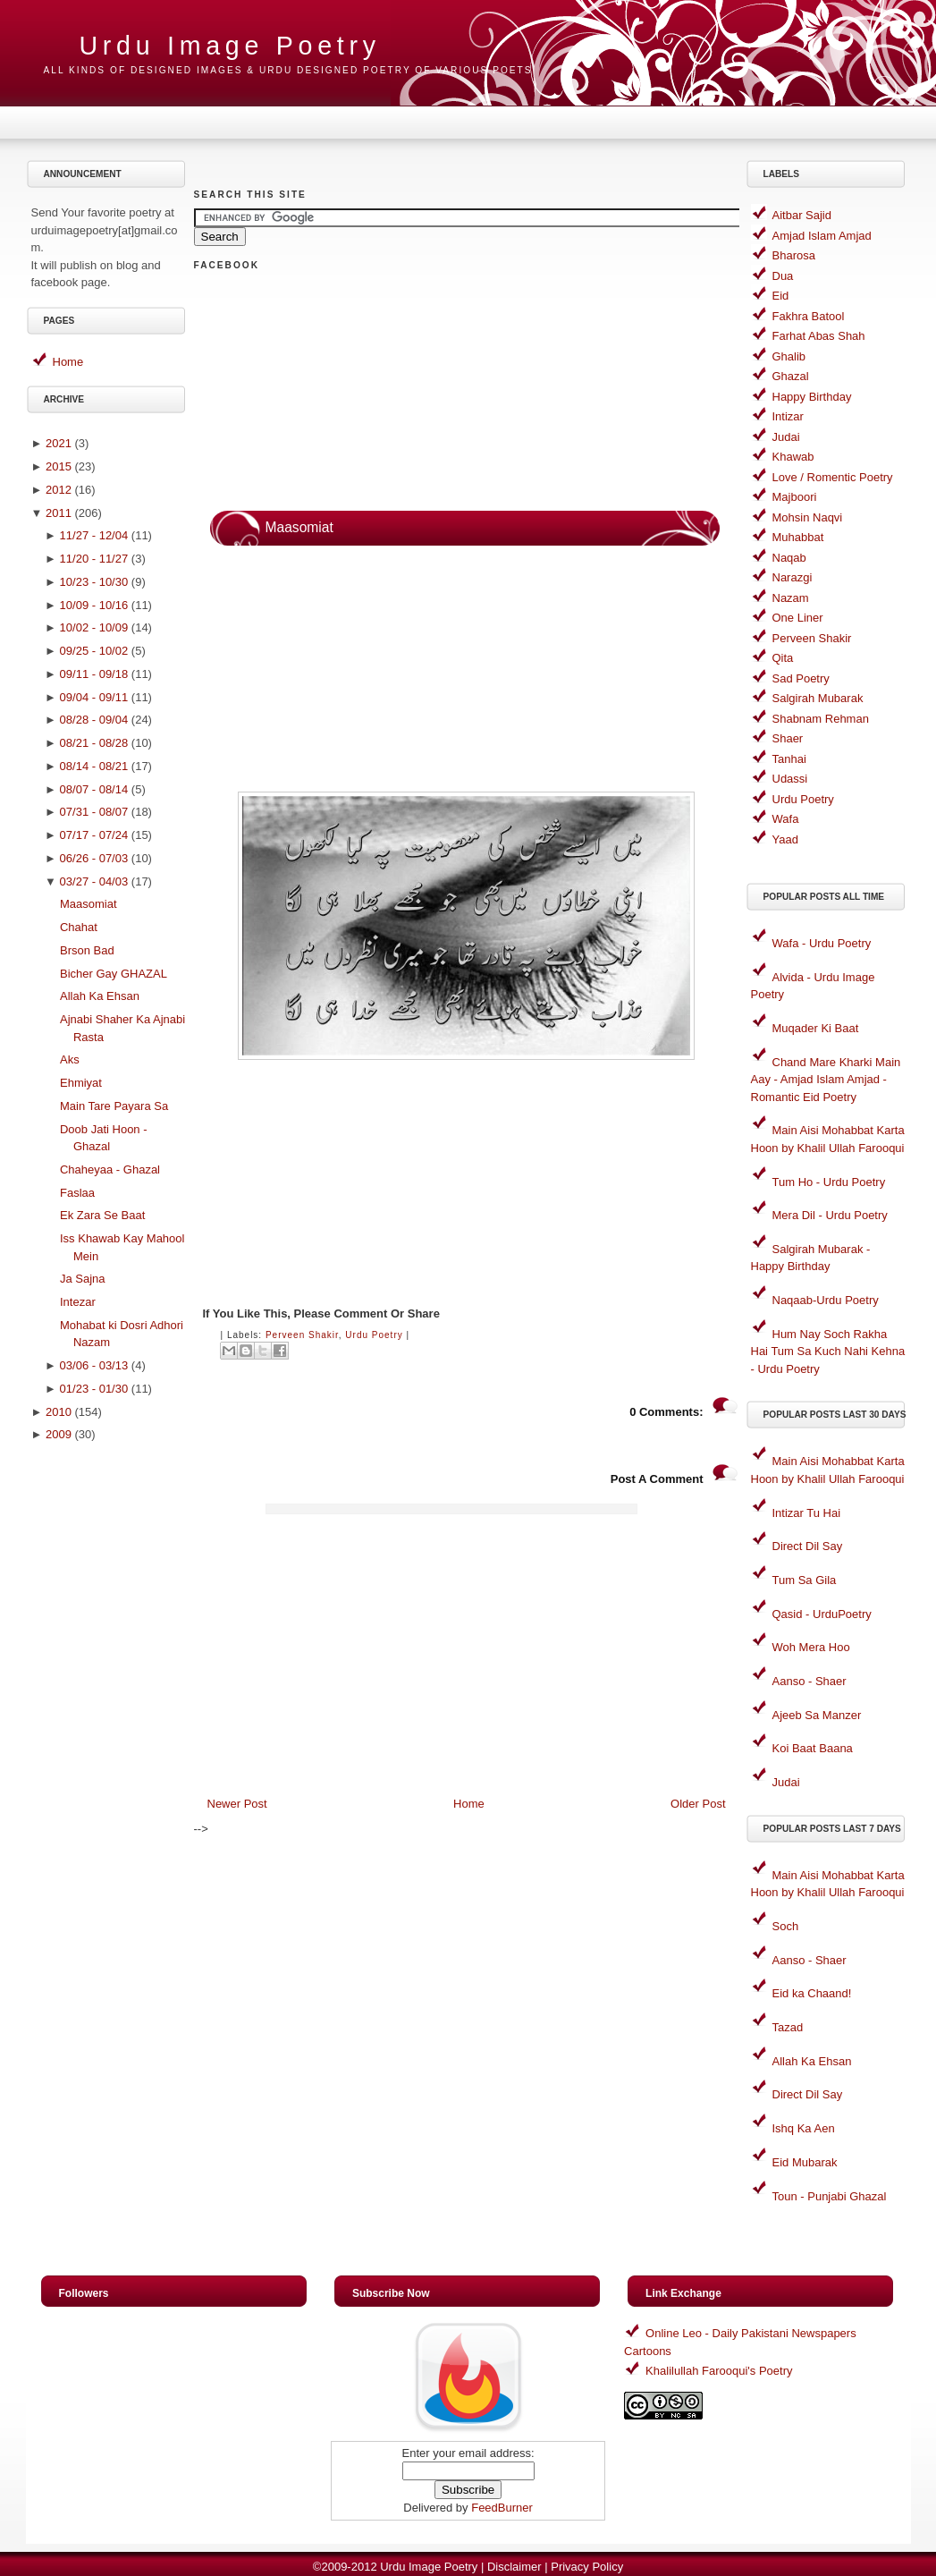 Image resolution: width=936 pixels, height=2576 pixels. What do you see at coordinates (78, 927) in the screenshot?
I see `Chahat` at bounding box center [78, 927].